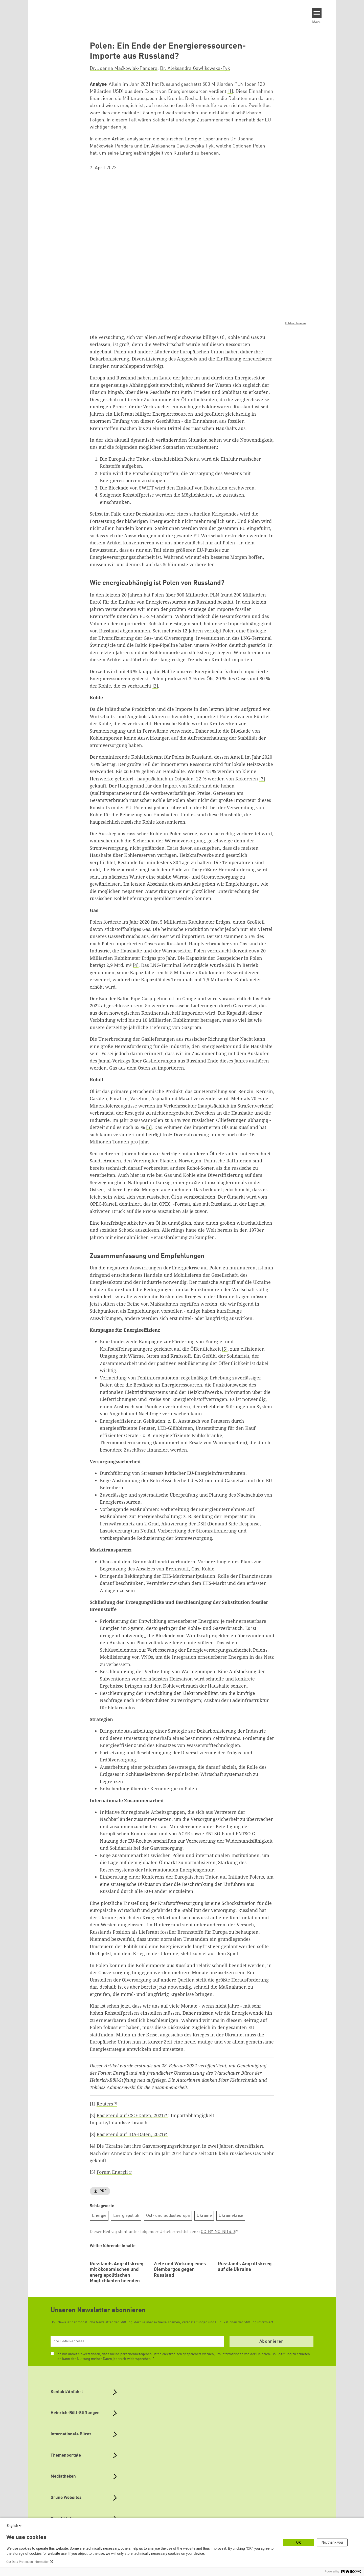 This screenshot has width=364, height=2576. What do you see at coordinates (317, 13) in the screenshot?
I see `[Menu]` at bounding box center [317, 13].